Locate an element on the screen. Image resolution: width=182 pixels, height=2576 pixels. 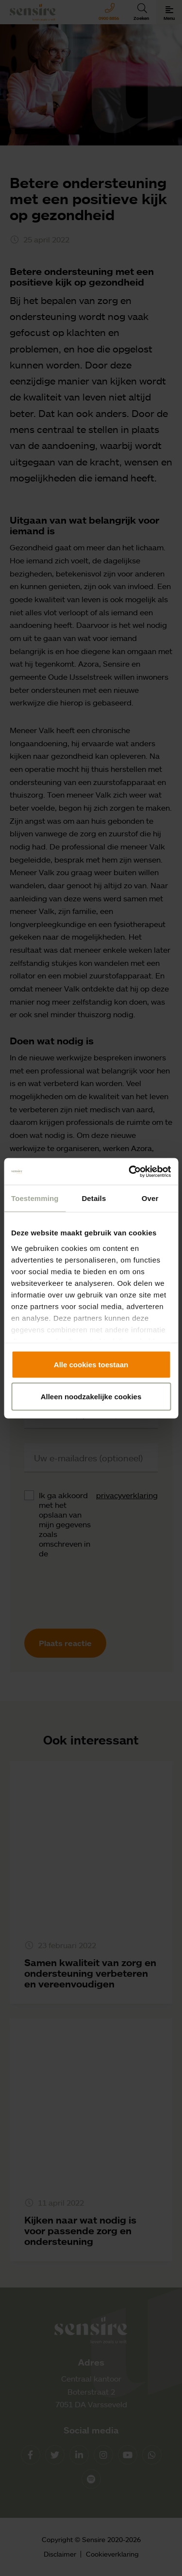
Alle cookies toestaan is located at coordinates (91, 1364).